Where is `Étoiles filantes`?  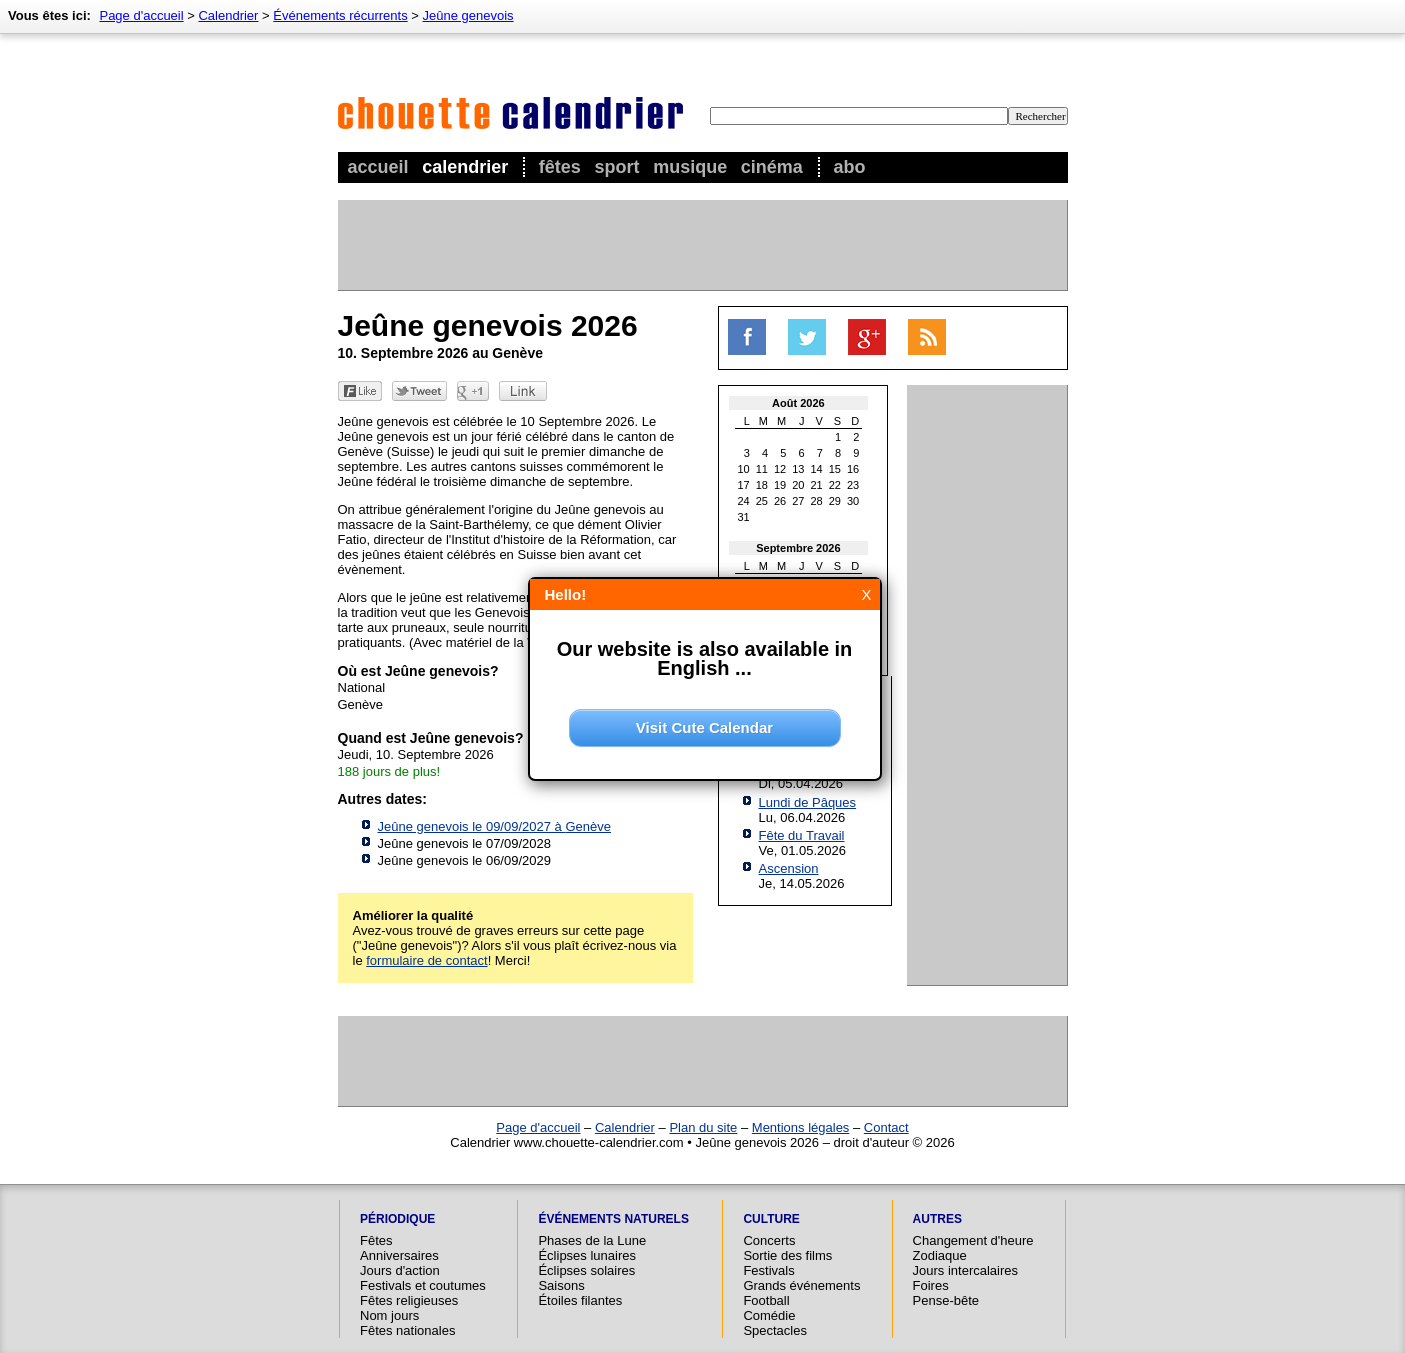 Étoiles filantes is located at coordinates (580, 1300).